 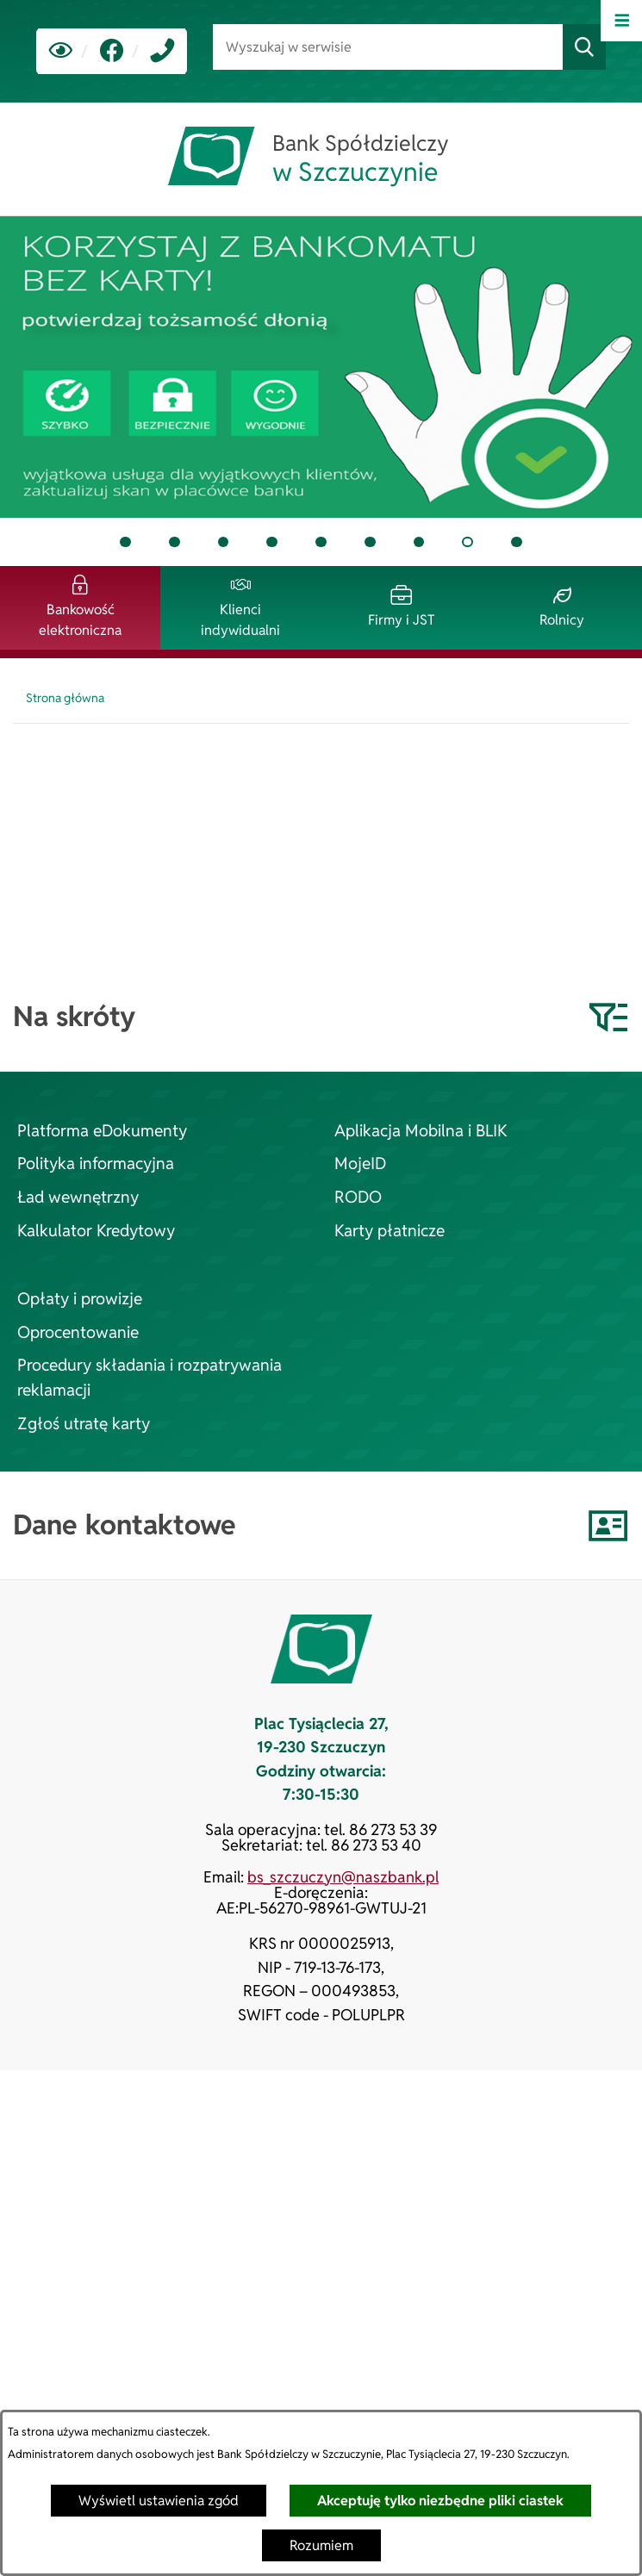 I want to click on Platforma eDokumenty, so click(x=102, y=1131).